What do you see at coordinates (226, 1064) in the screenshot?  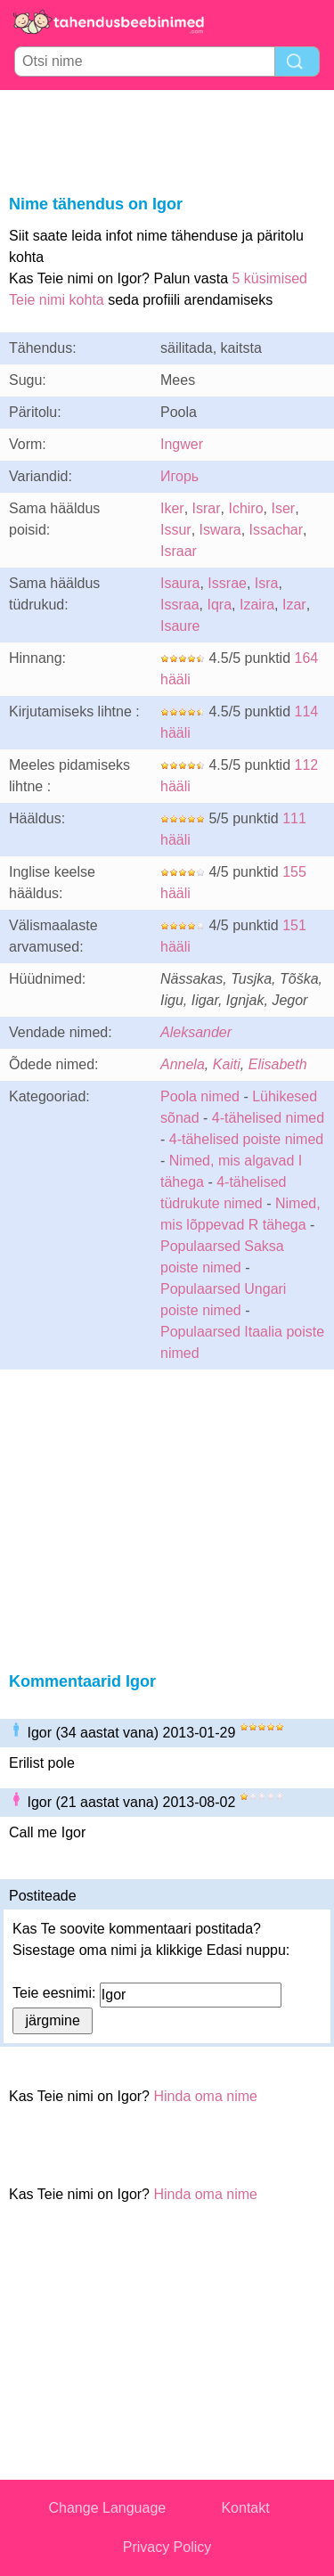 I see `Kaiti` at bounding box center [226, 1064].